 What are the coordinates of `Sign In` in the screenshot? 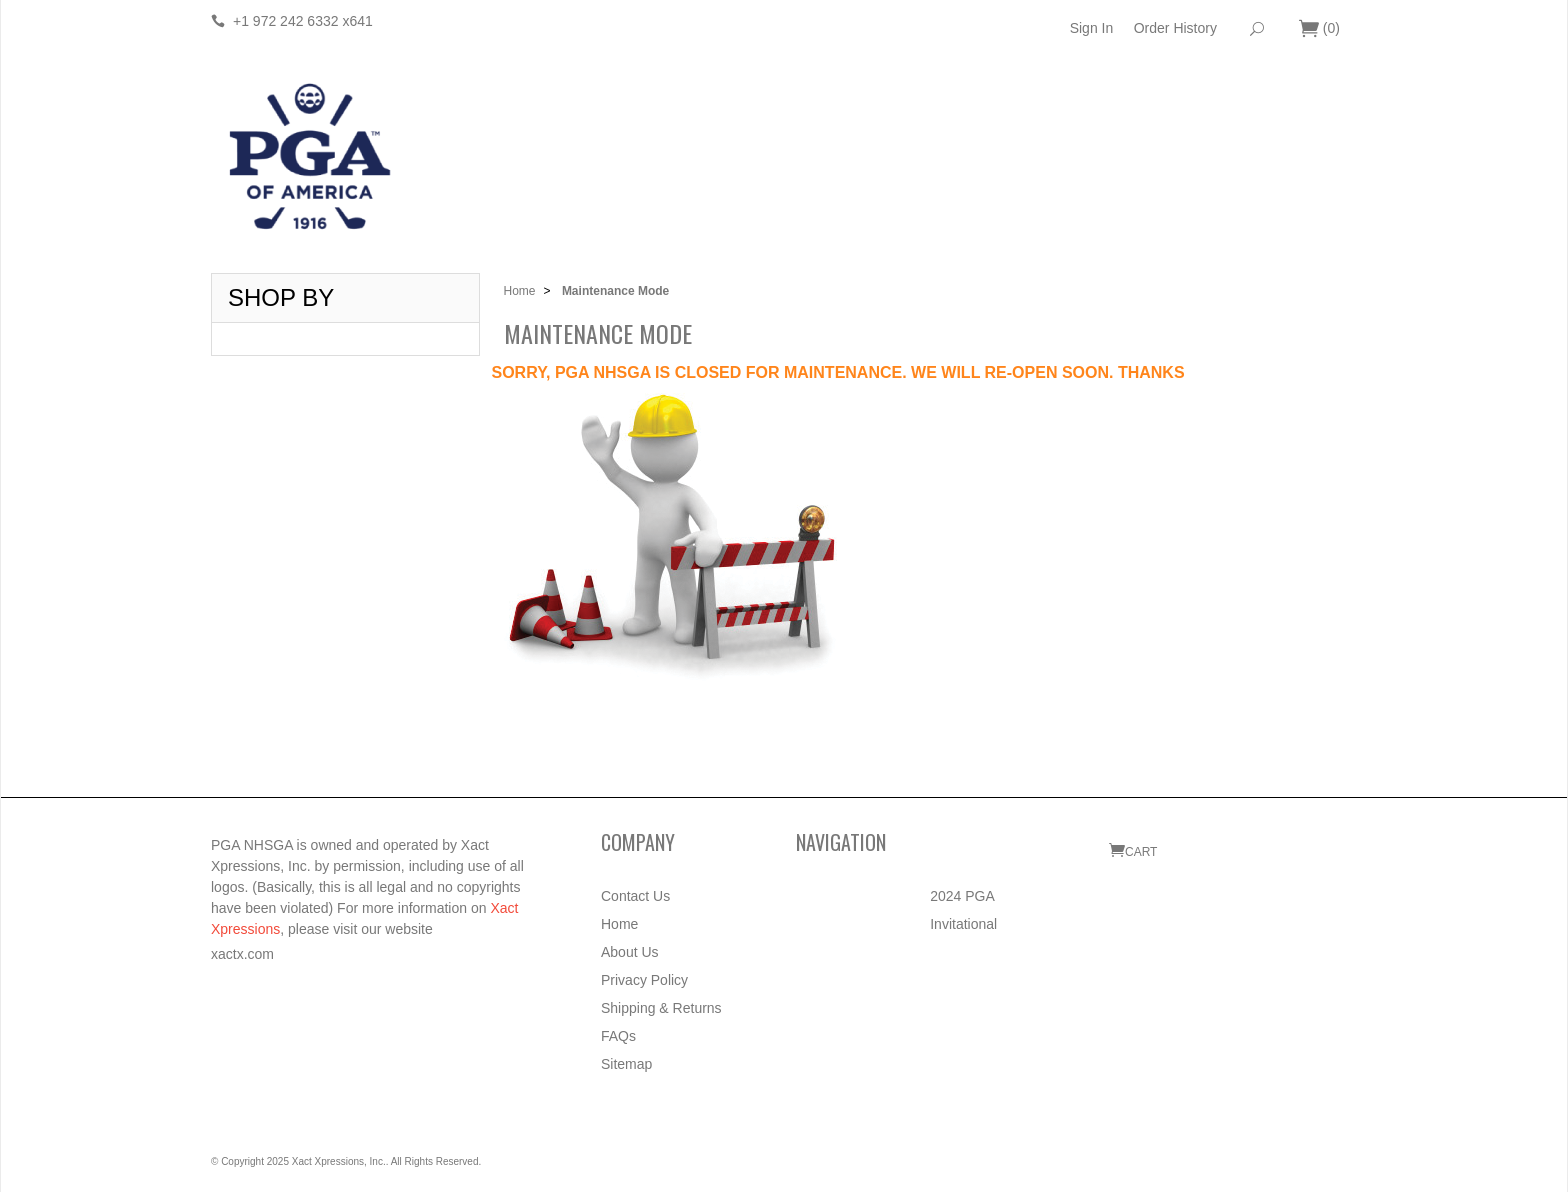 It's located at (1092, 28).